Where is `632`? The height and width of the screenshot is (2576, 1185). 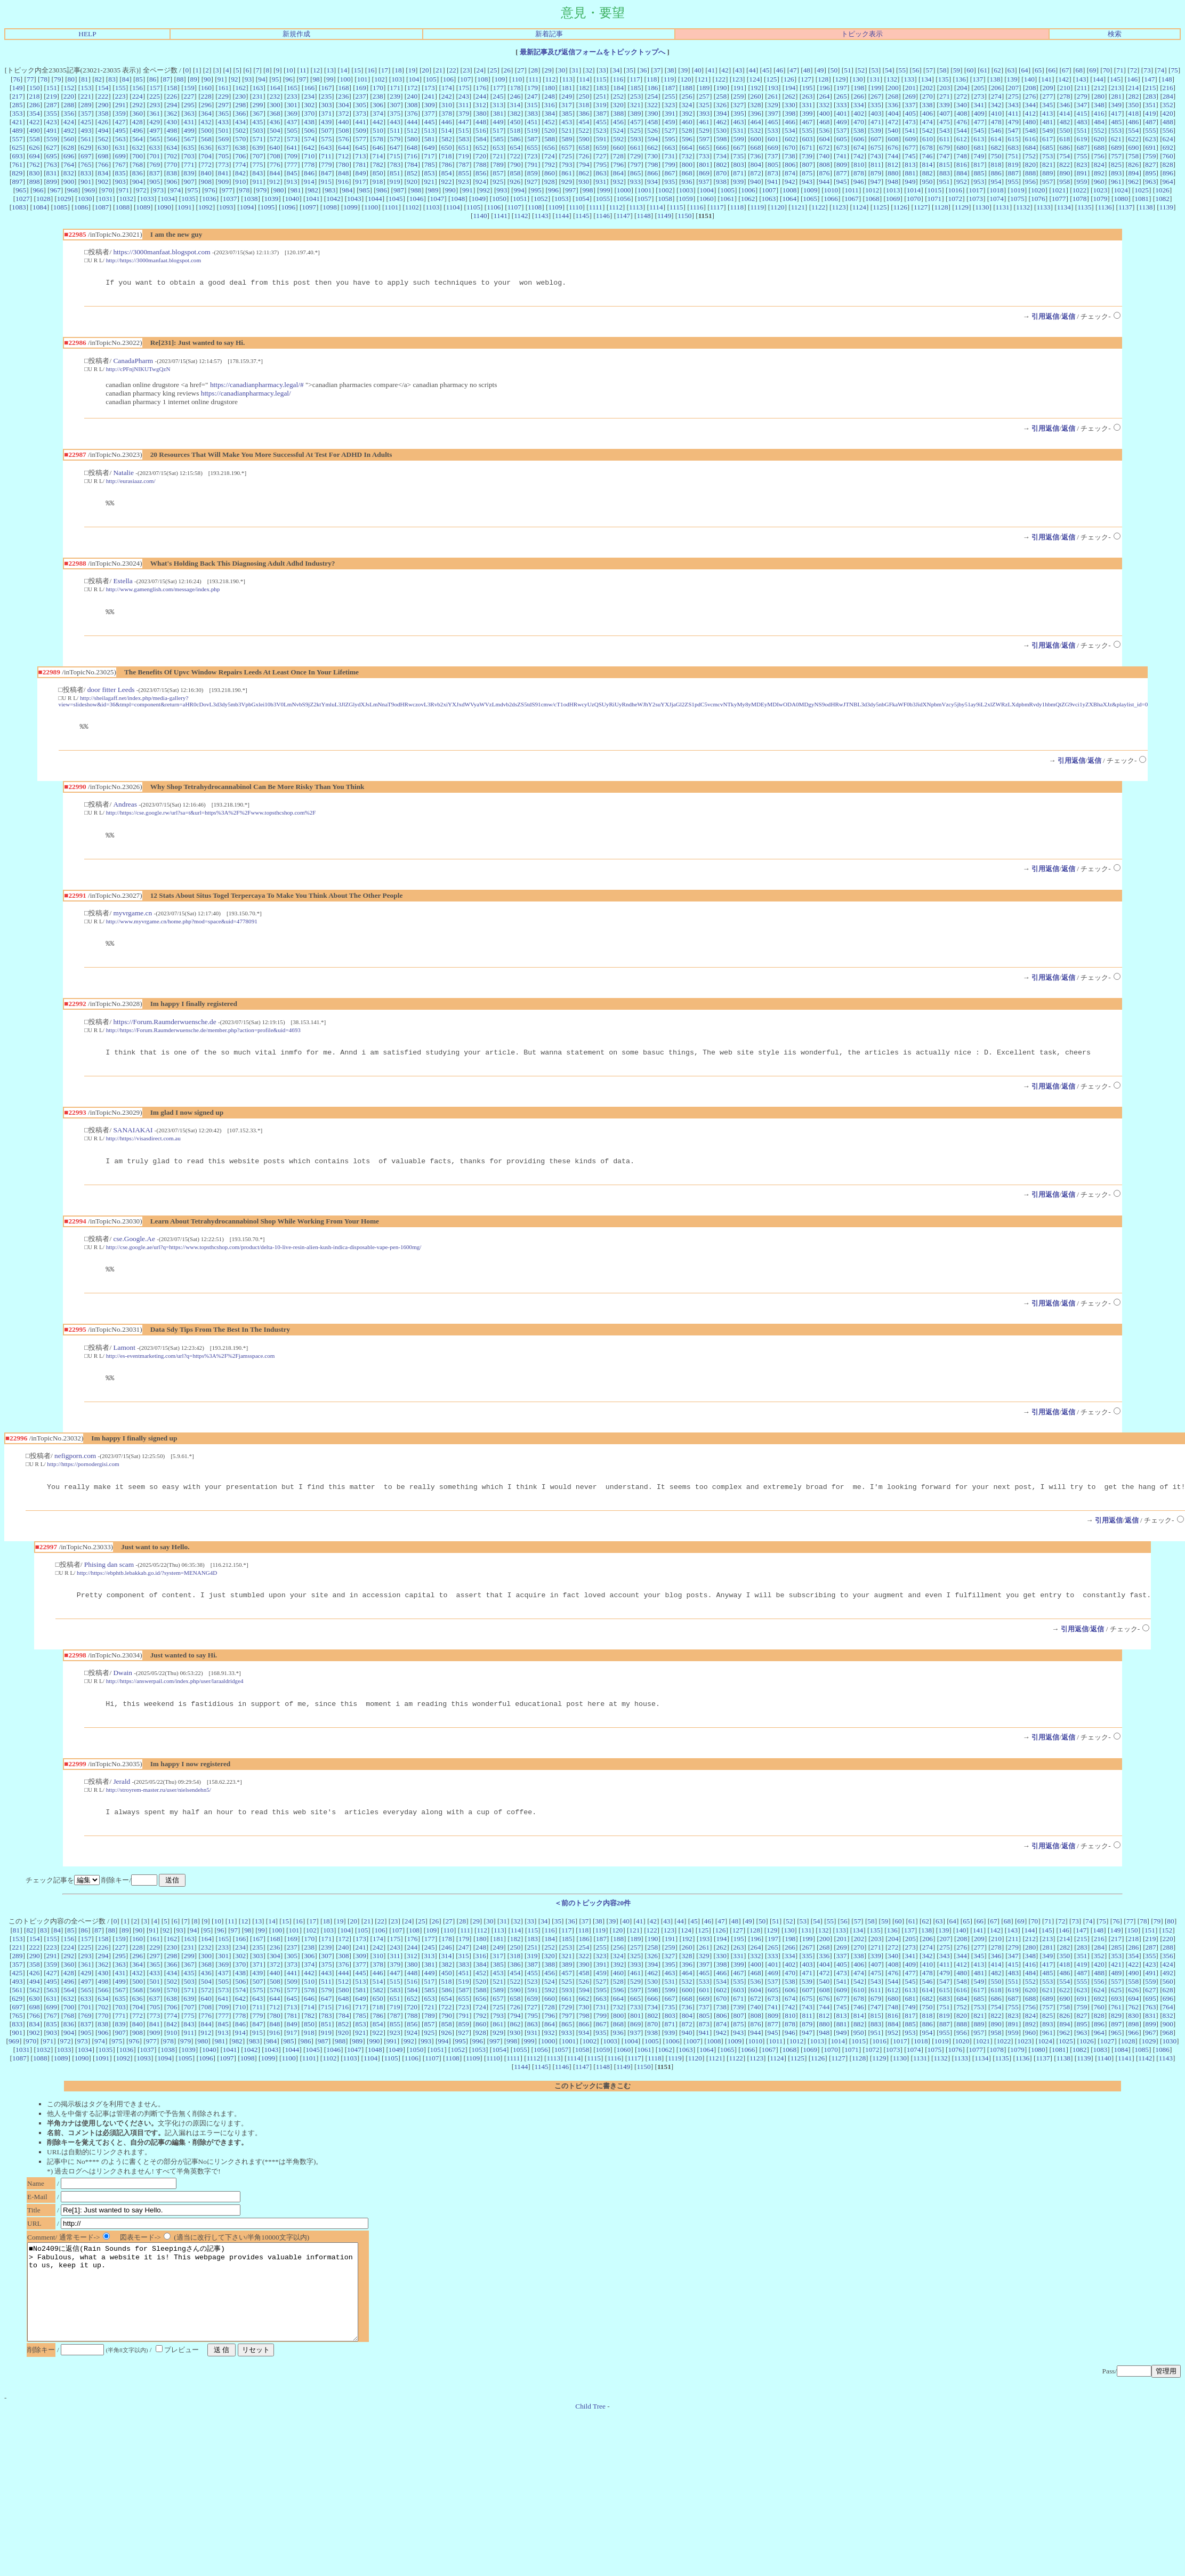 632 is located at coordinates (137, 147).